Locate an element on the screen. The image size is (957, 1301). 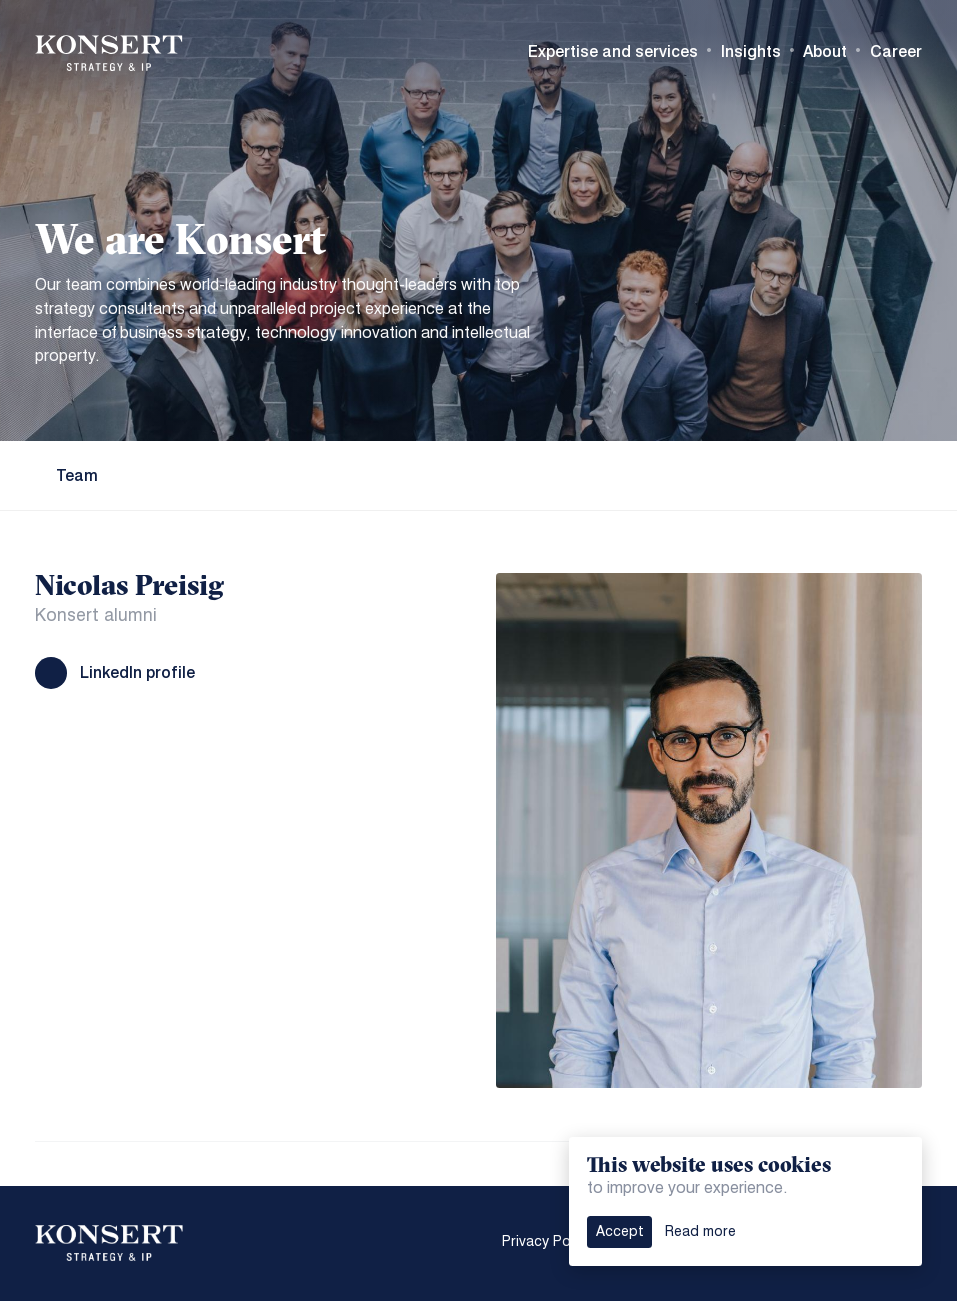
Career is located at coordinates (896, 51).